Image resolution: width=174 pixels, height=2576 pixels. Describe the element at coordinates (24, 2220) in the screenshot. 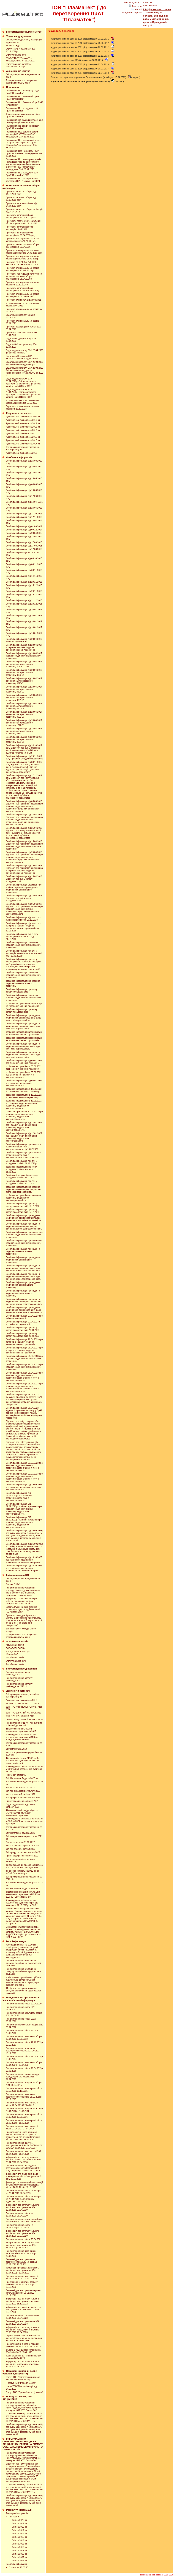

I see `Повідомлення про скасування зборів, скликаних на 28.04.2020 28.04.2020` at that location.